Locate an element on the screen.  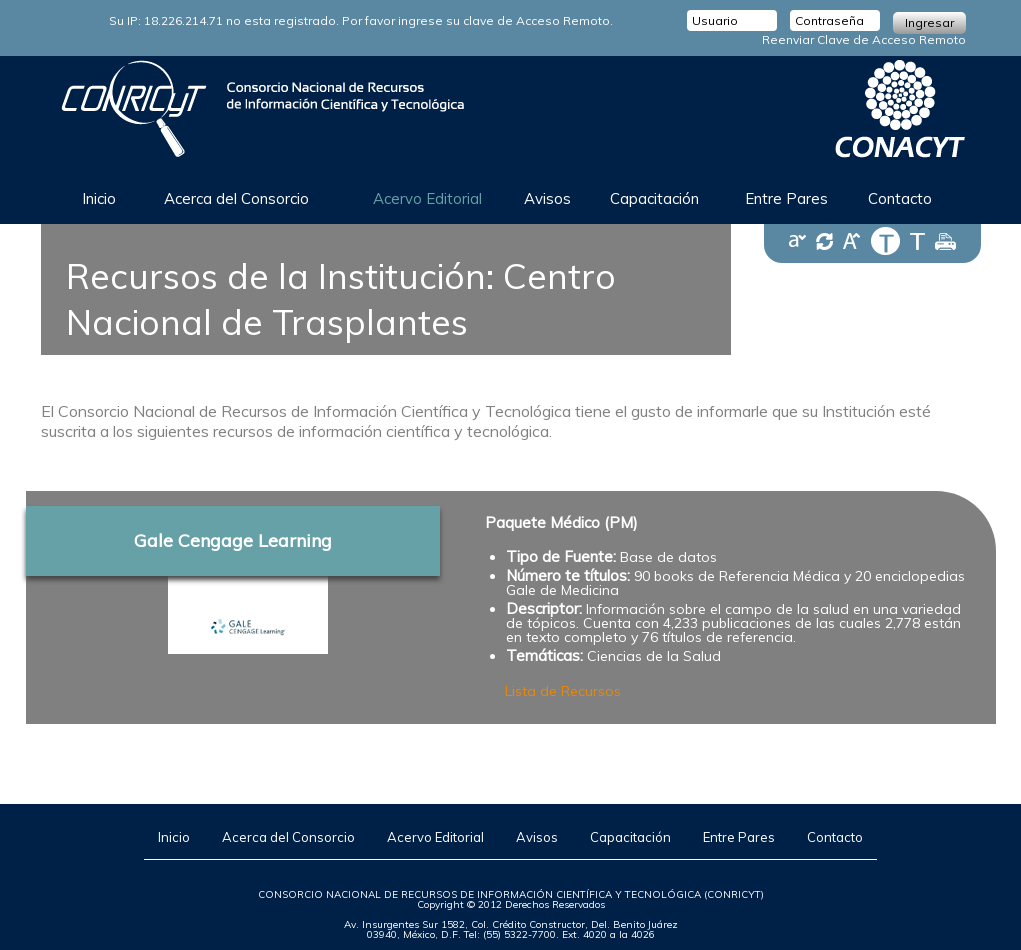
Acerca del Consorcio [button] is located at coordinates (236, 198).